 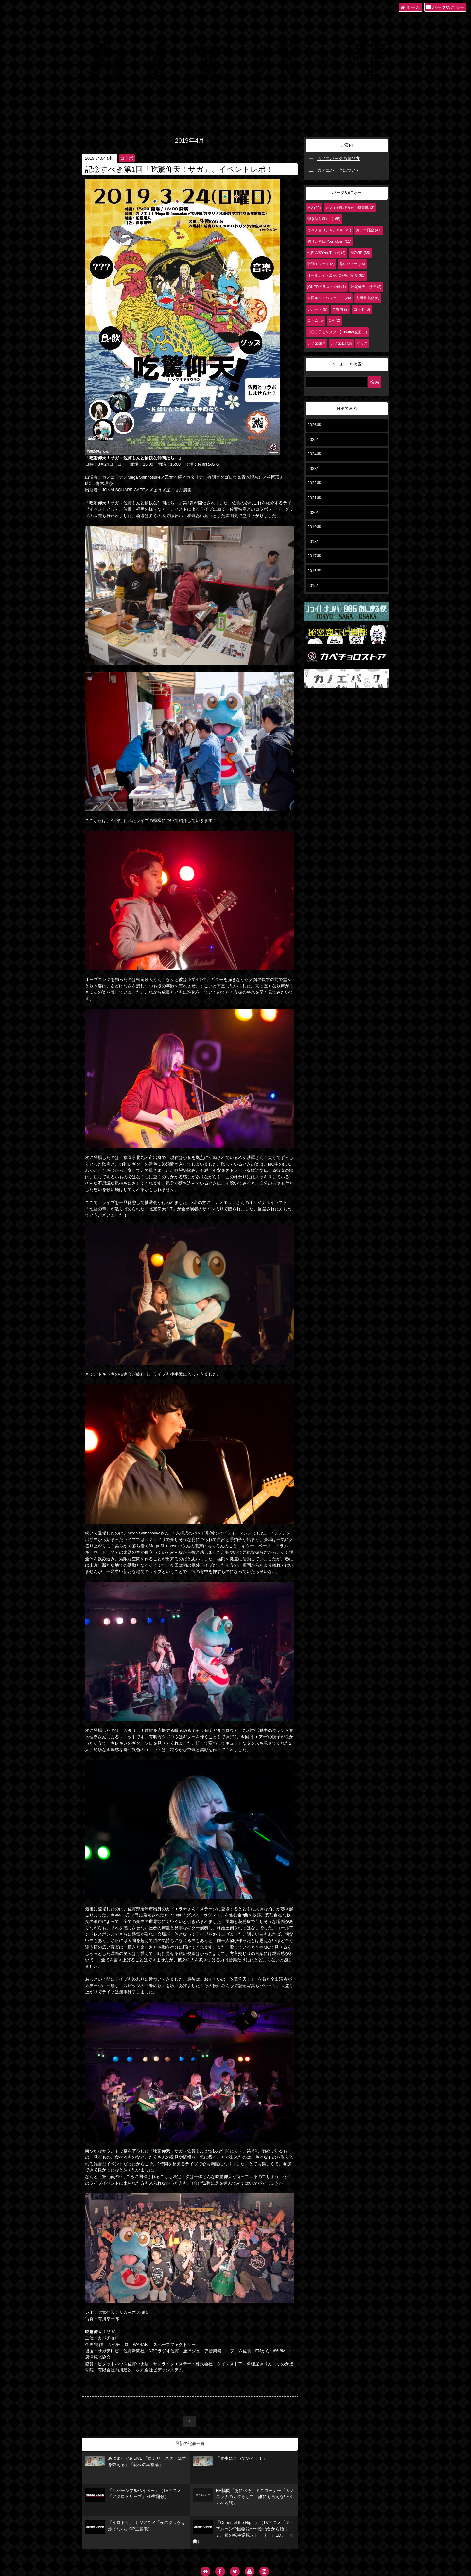 What do you see at coordinates (366, 287) in the screenshot?
I see `吃驚仰天！サガ (2)` at bounding box center [366, 287].